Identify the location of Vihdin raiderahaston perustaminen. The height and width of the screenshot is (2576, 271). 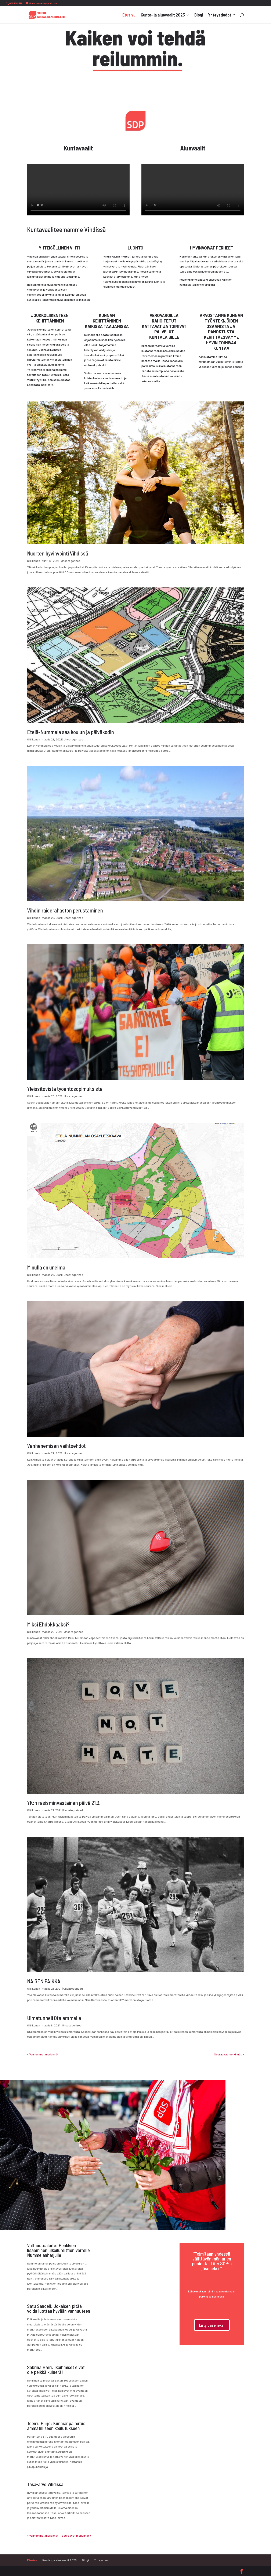
(65, 910).